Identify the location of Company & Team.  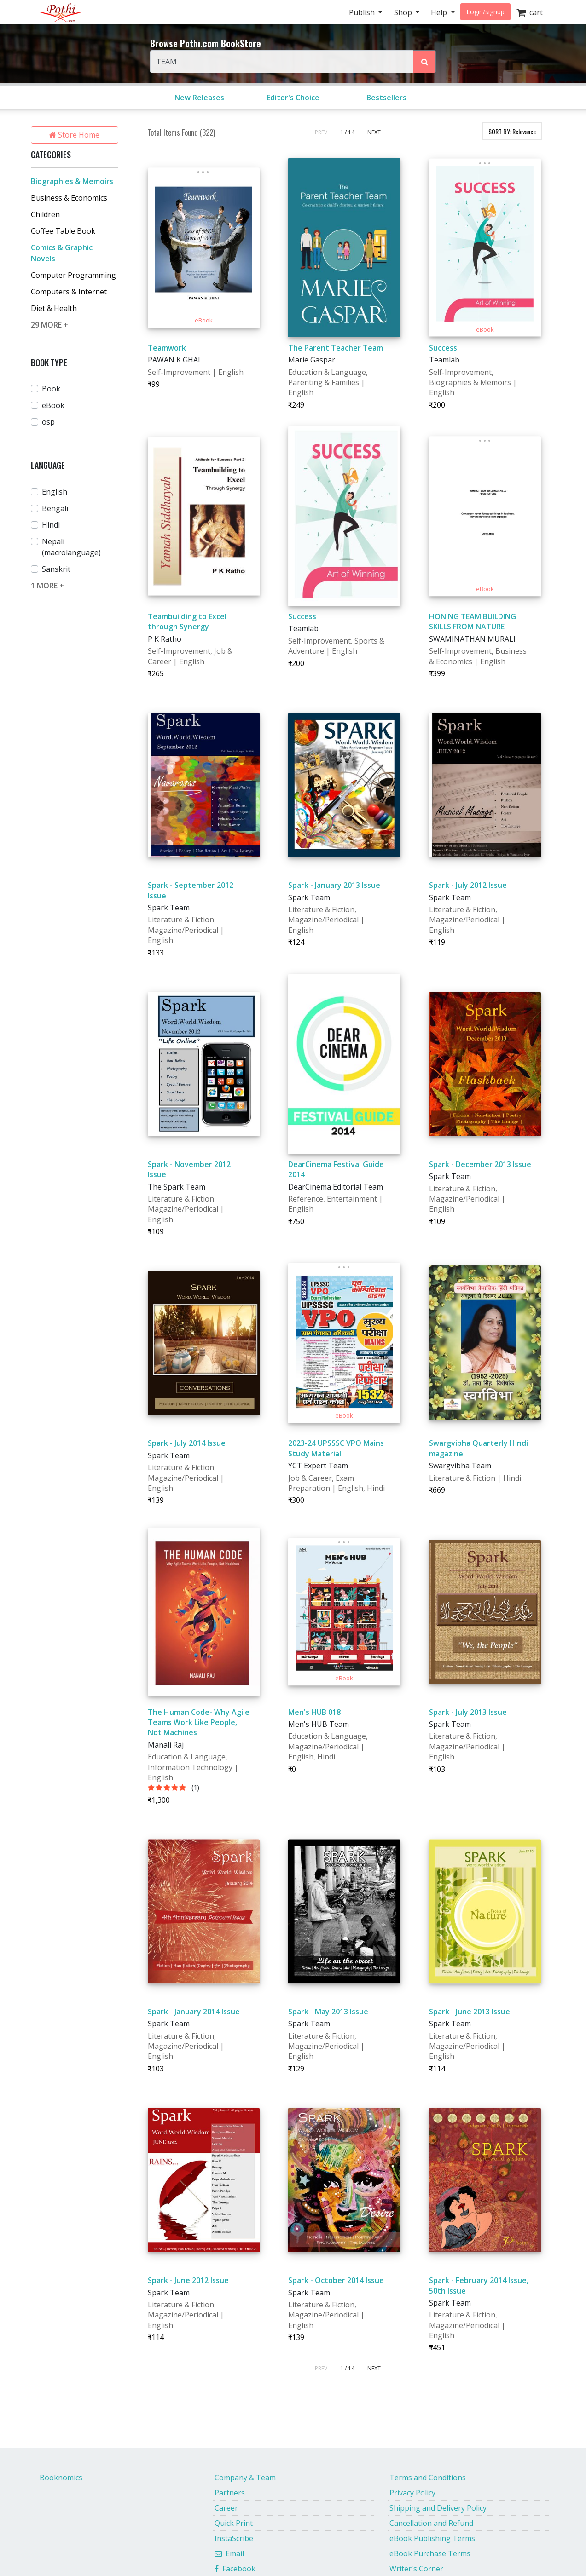
(245, 2477).